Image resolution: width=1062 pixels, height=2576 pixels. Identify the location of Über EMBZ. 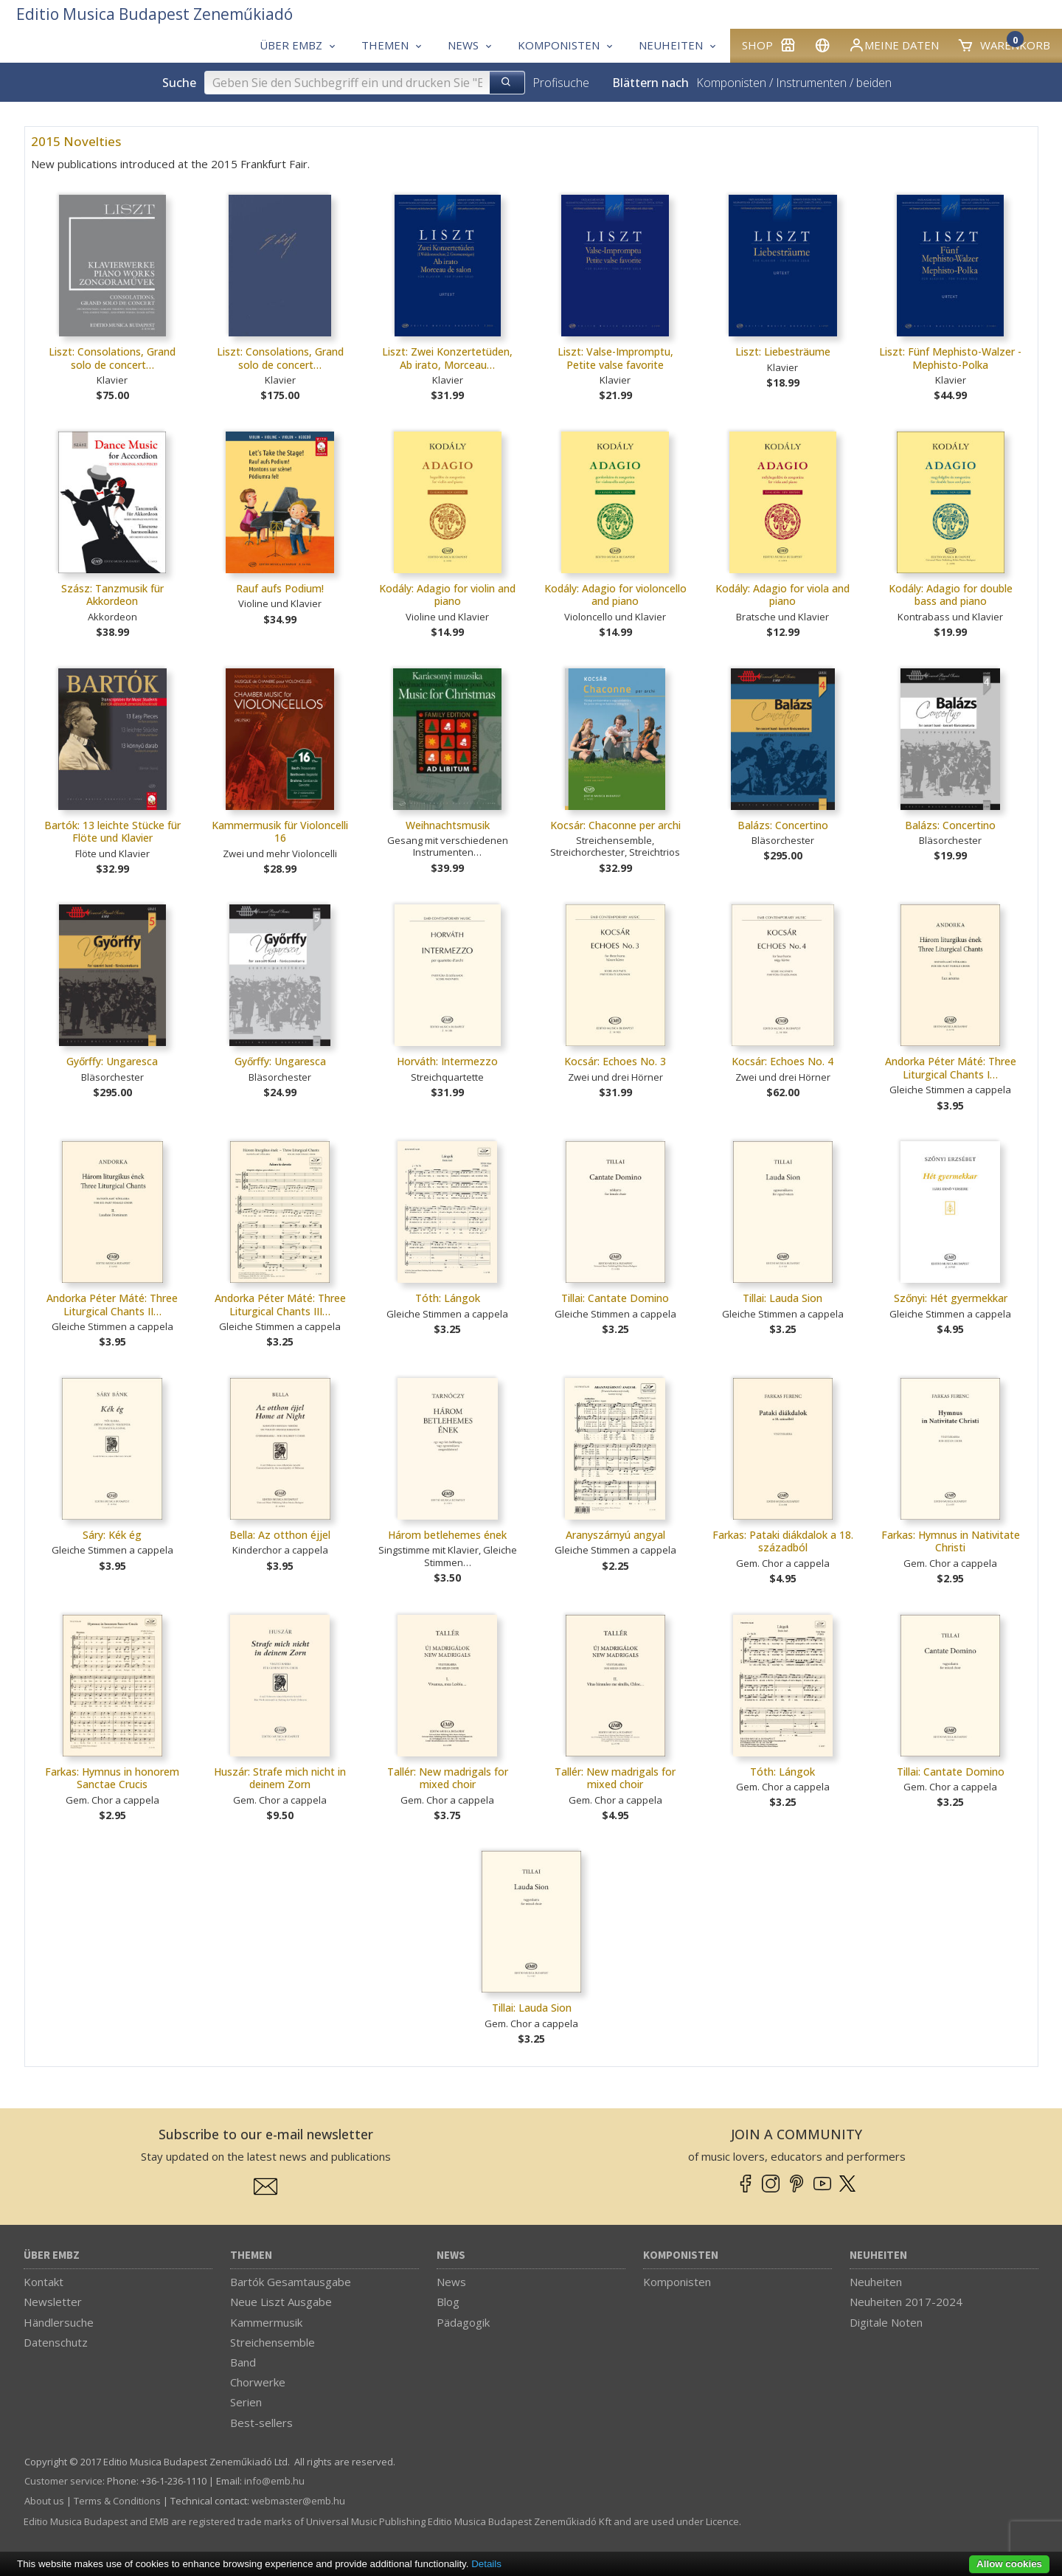
(52, 2255).